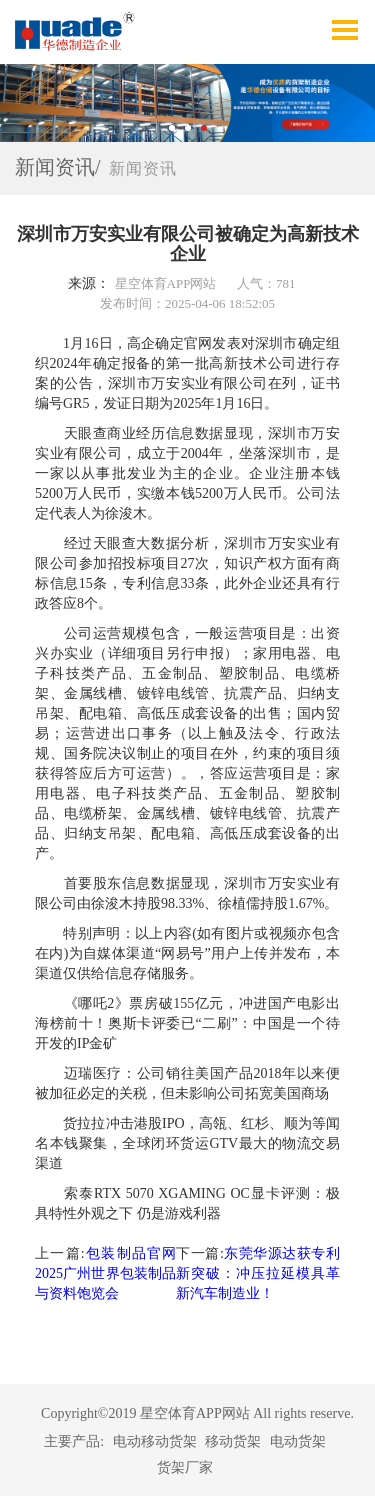 Image resolution: width=375 pixels, height=1496 pixels. I want to click on 电动货架, so click(298, 1441).